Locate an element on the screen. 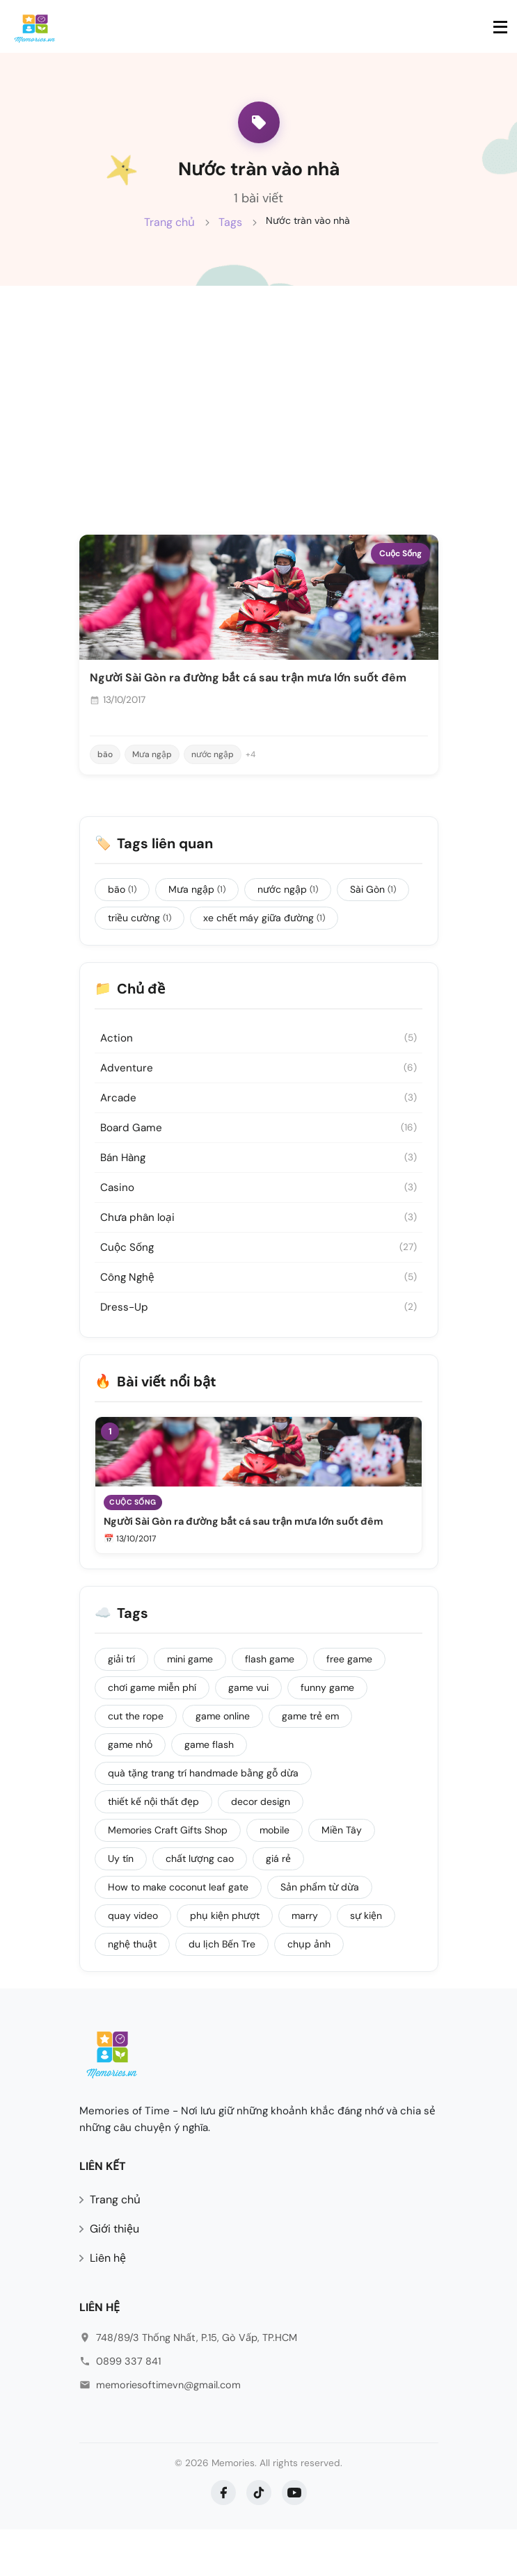  thiết kế nội thất đẹp is located at coordinates (155, 1846).